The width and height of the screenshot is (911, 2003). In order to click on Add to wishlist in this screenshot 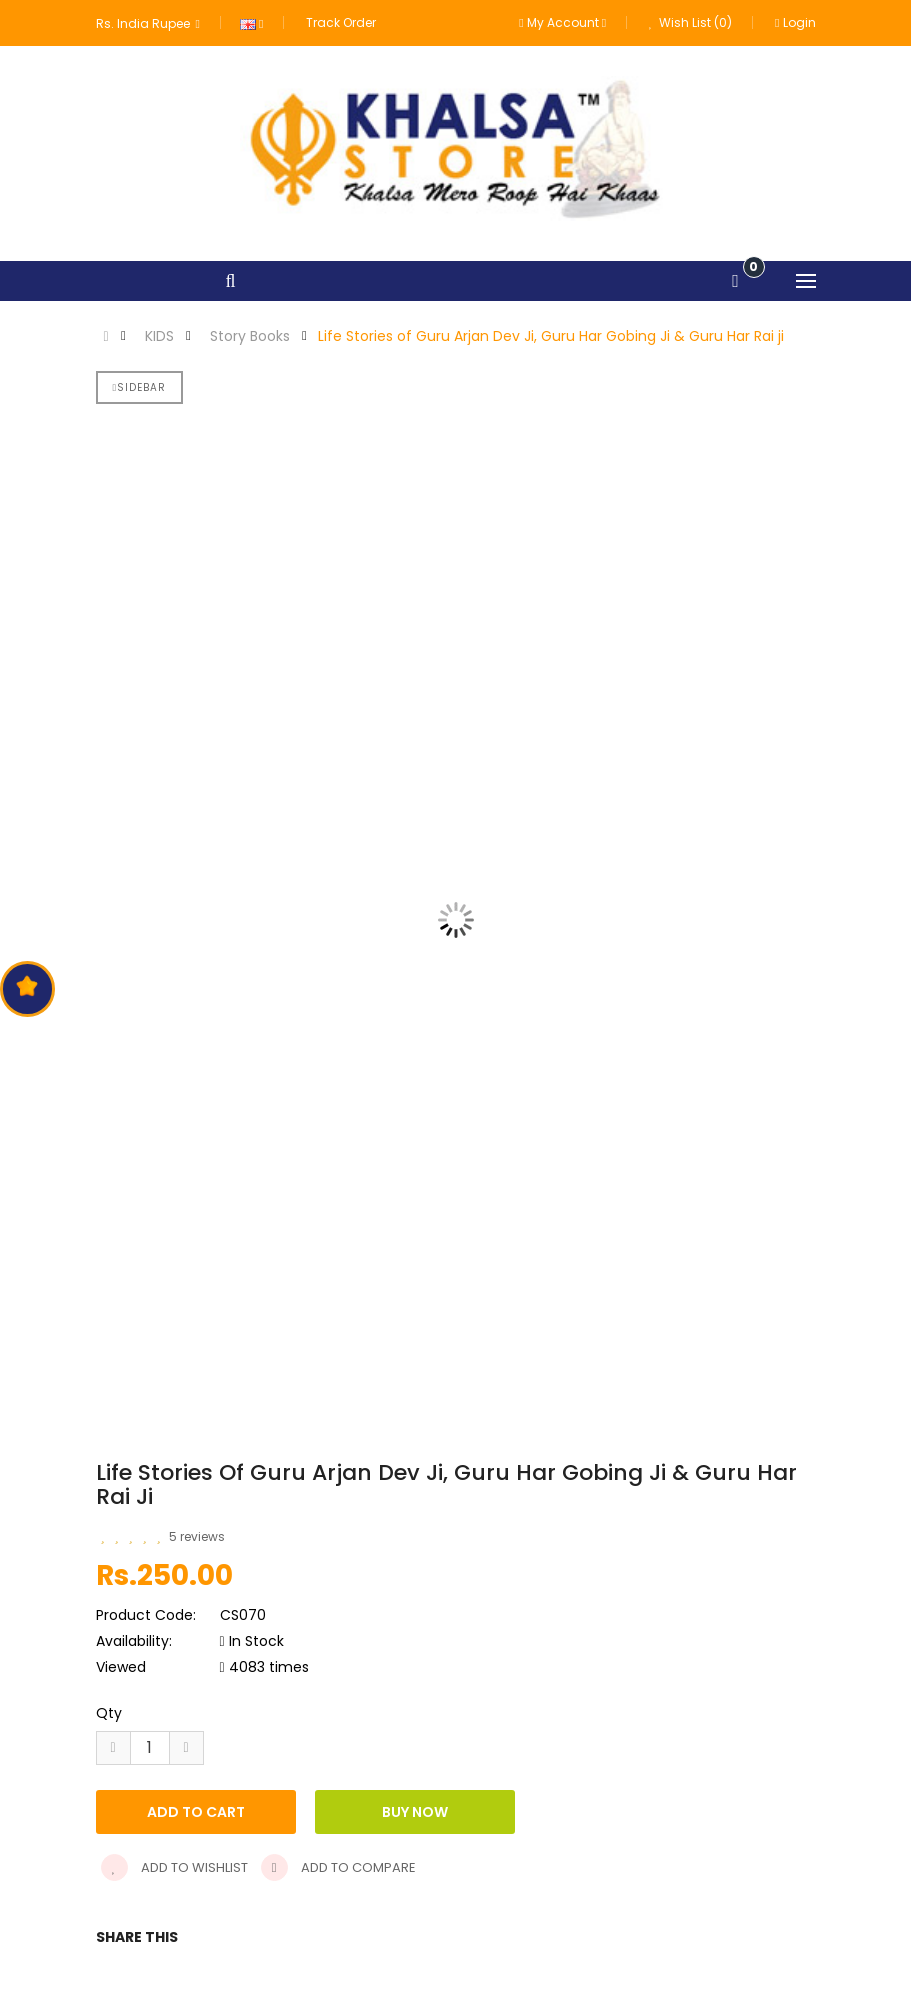, I will do `click(174, 1867)`.